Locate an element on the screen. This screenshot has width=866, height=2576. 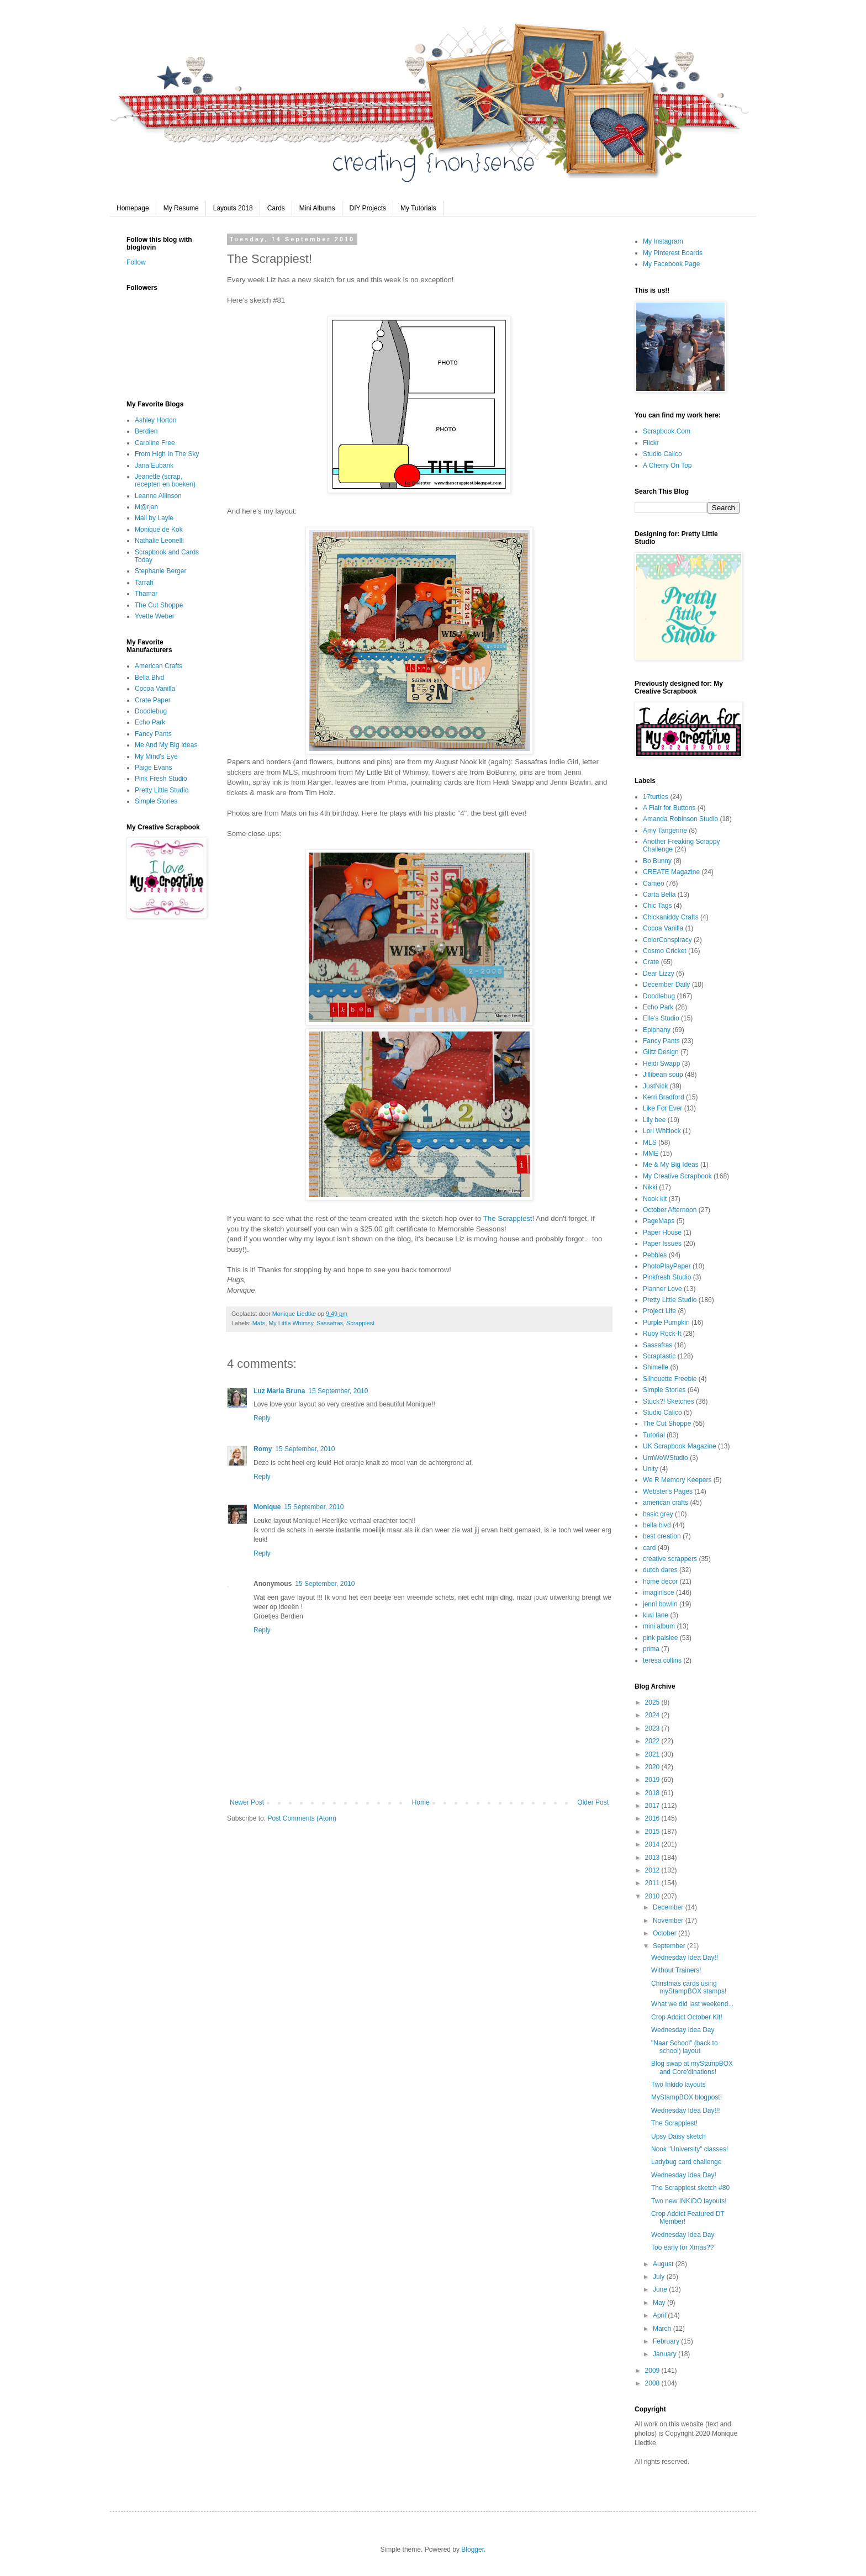
Crate Paper is located at coordinates (153, 700).